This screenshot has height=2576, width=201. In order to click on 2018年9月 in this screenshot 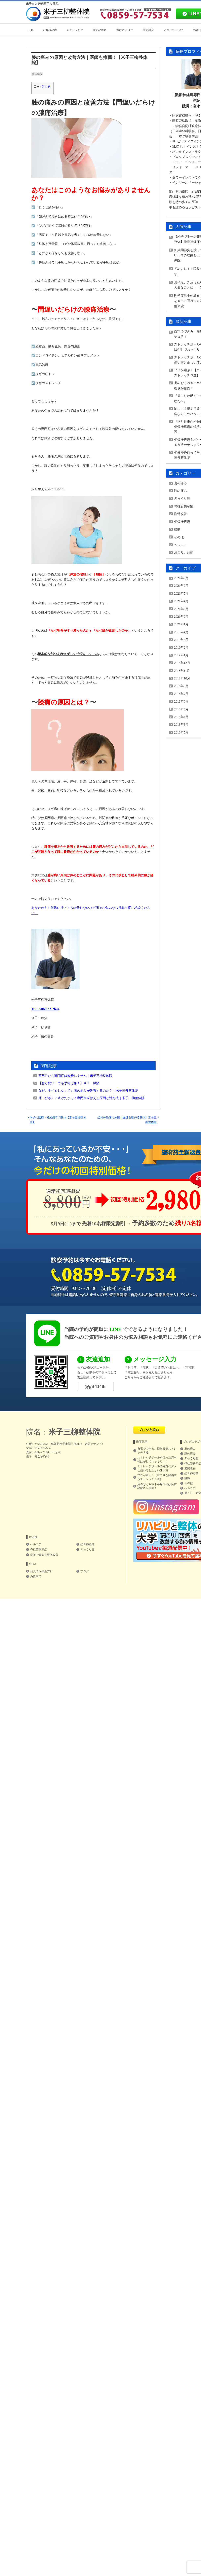, I will do `click(181, 686)`.